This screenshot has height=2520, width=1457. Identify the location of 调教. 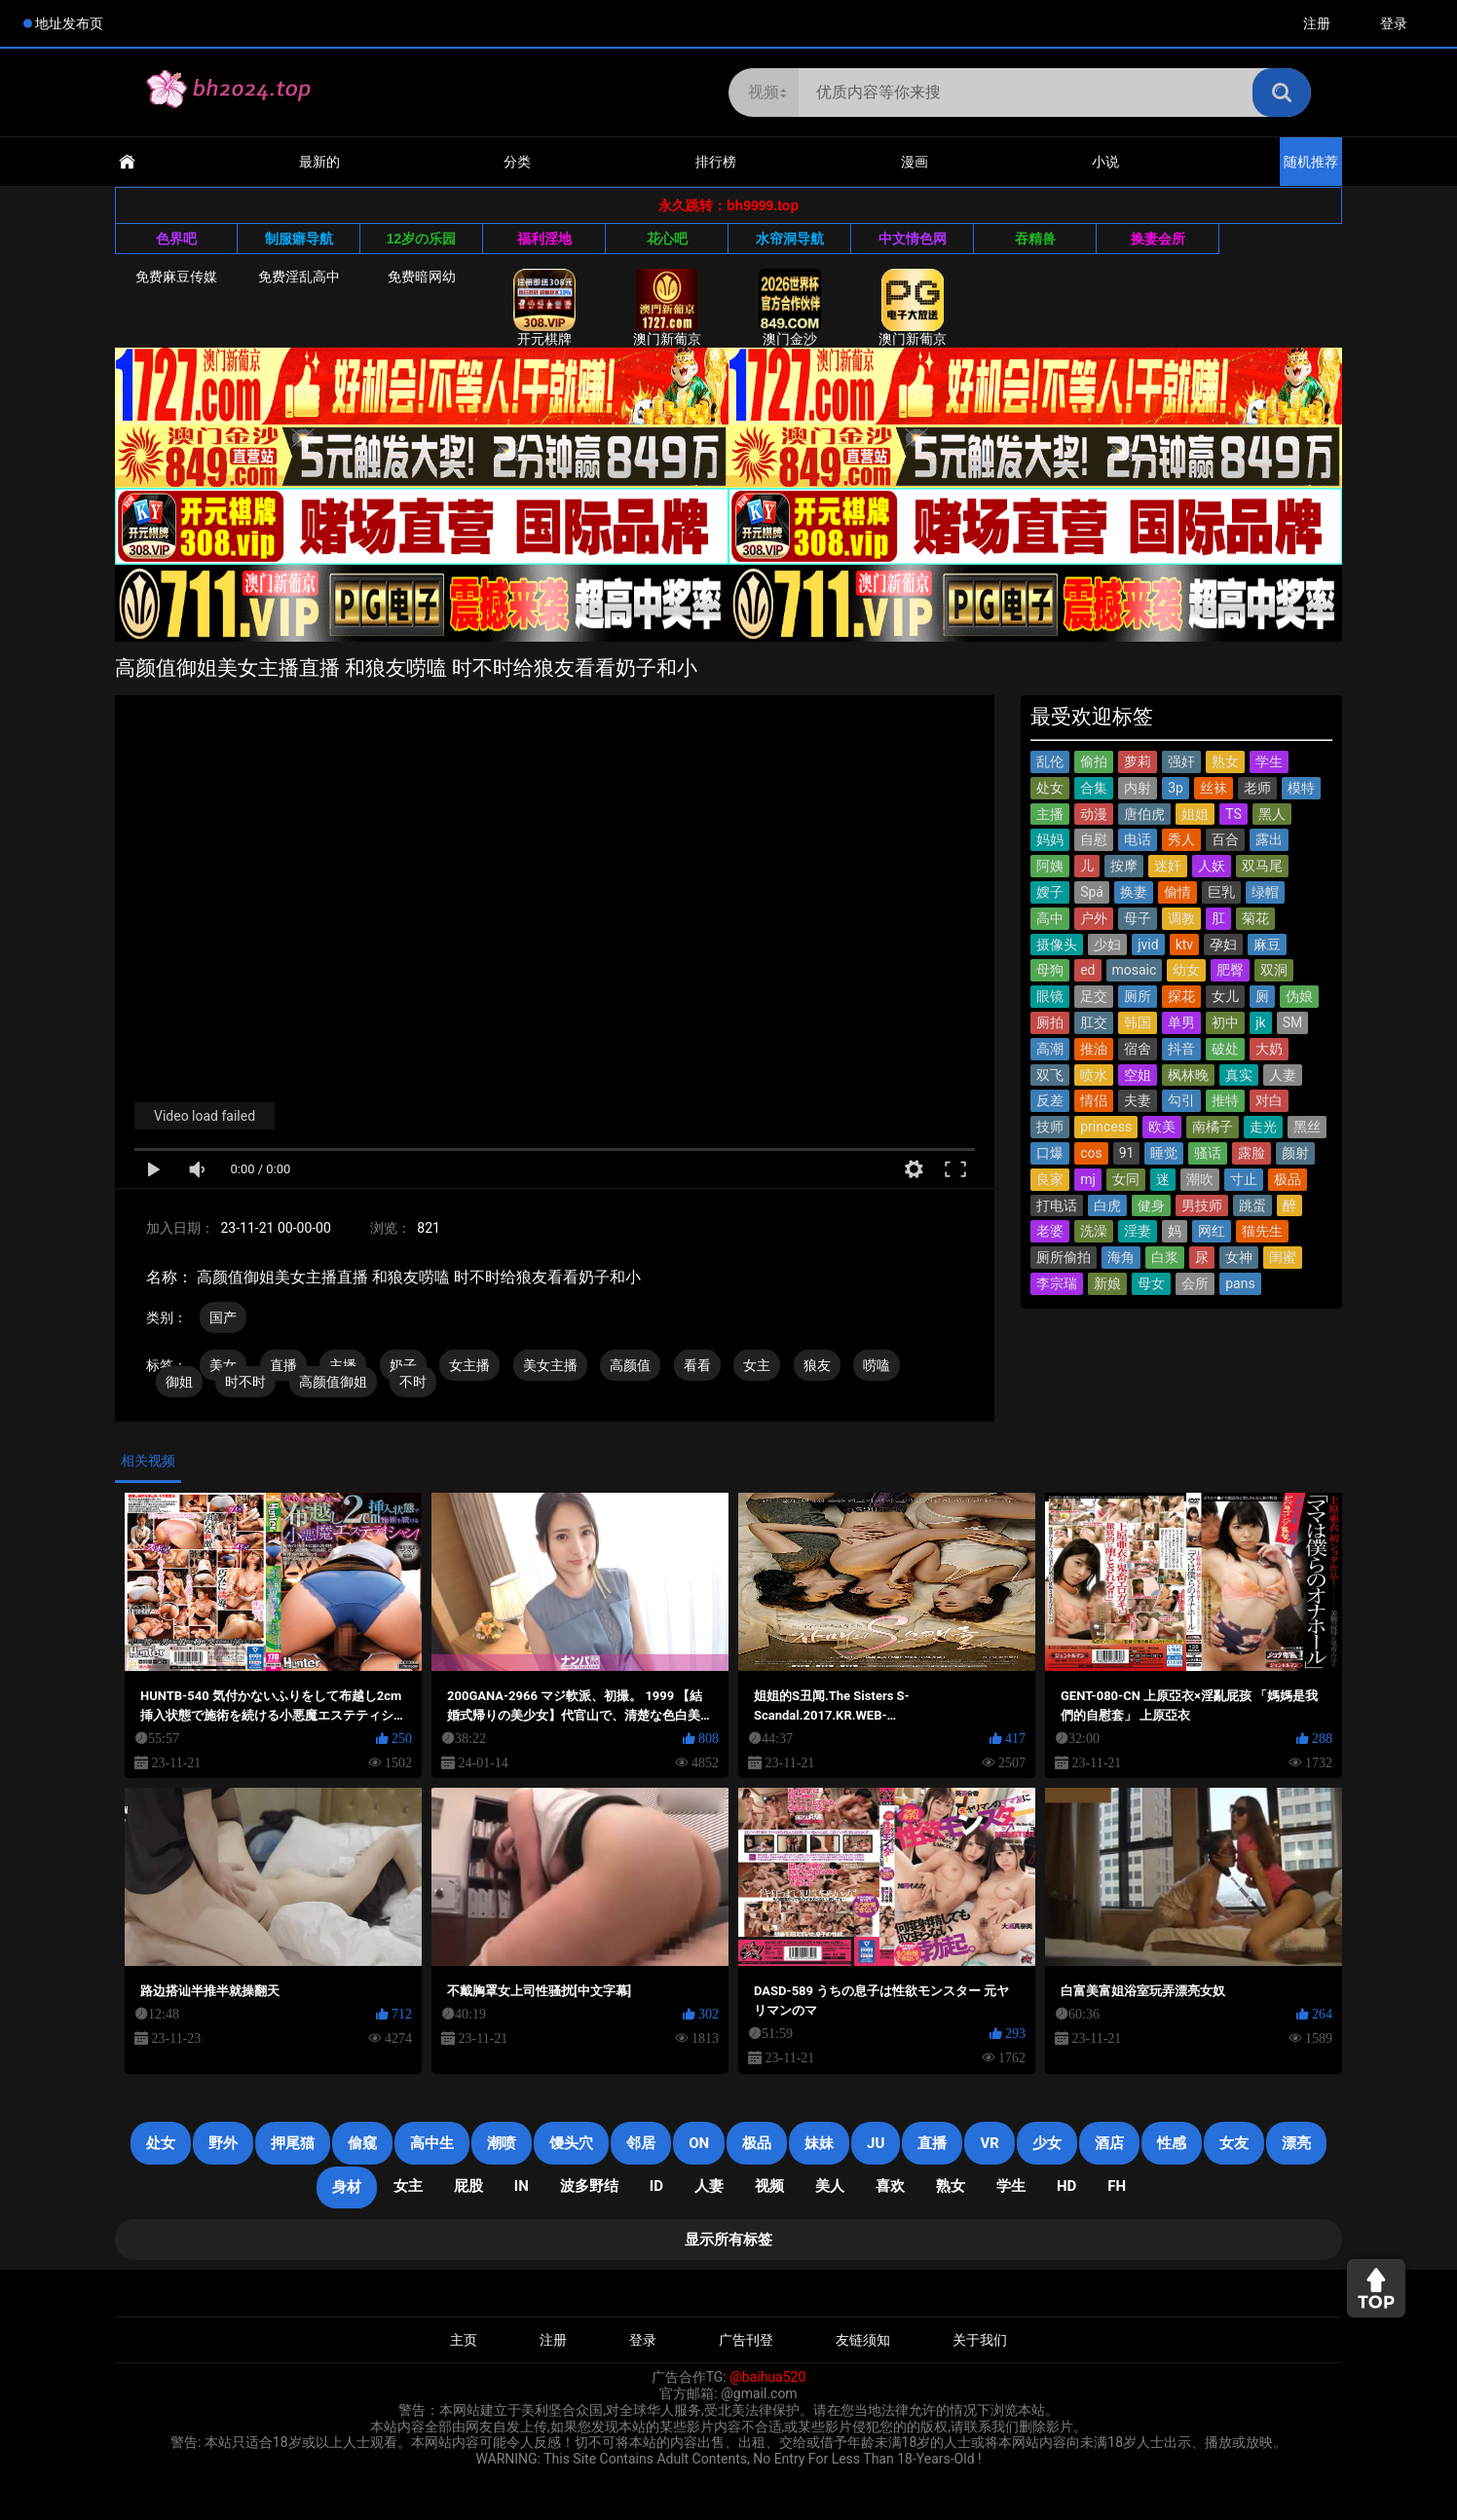
(1181, 918).